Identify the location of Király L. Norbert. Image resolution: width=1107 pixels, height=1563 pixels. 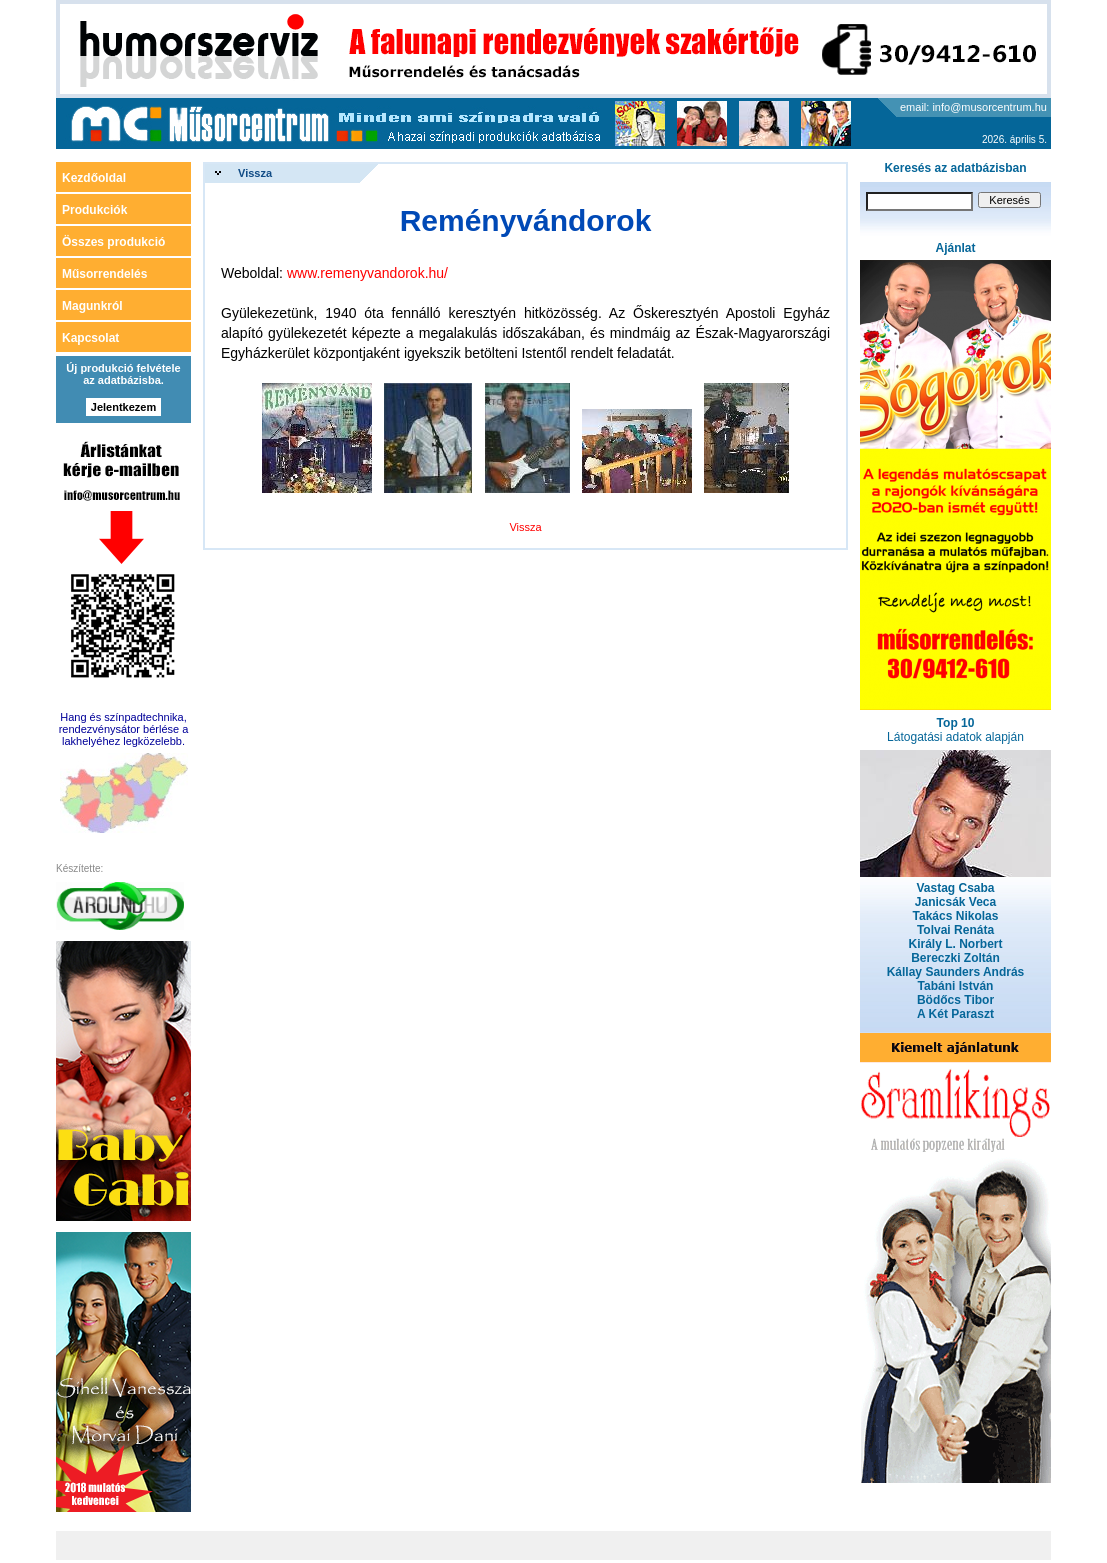
(955, 944).